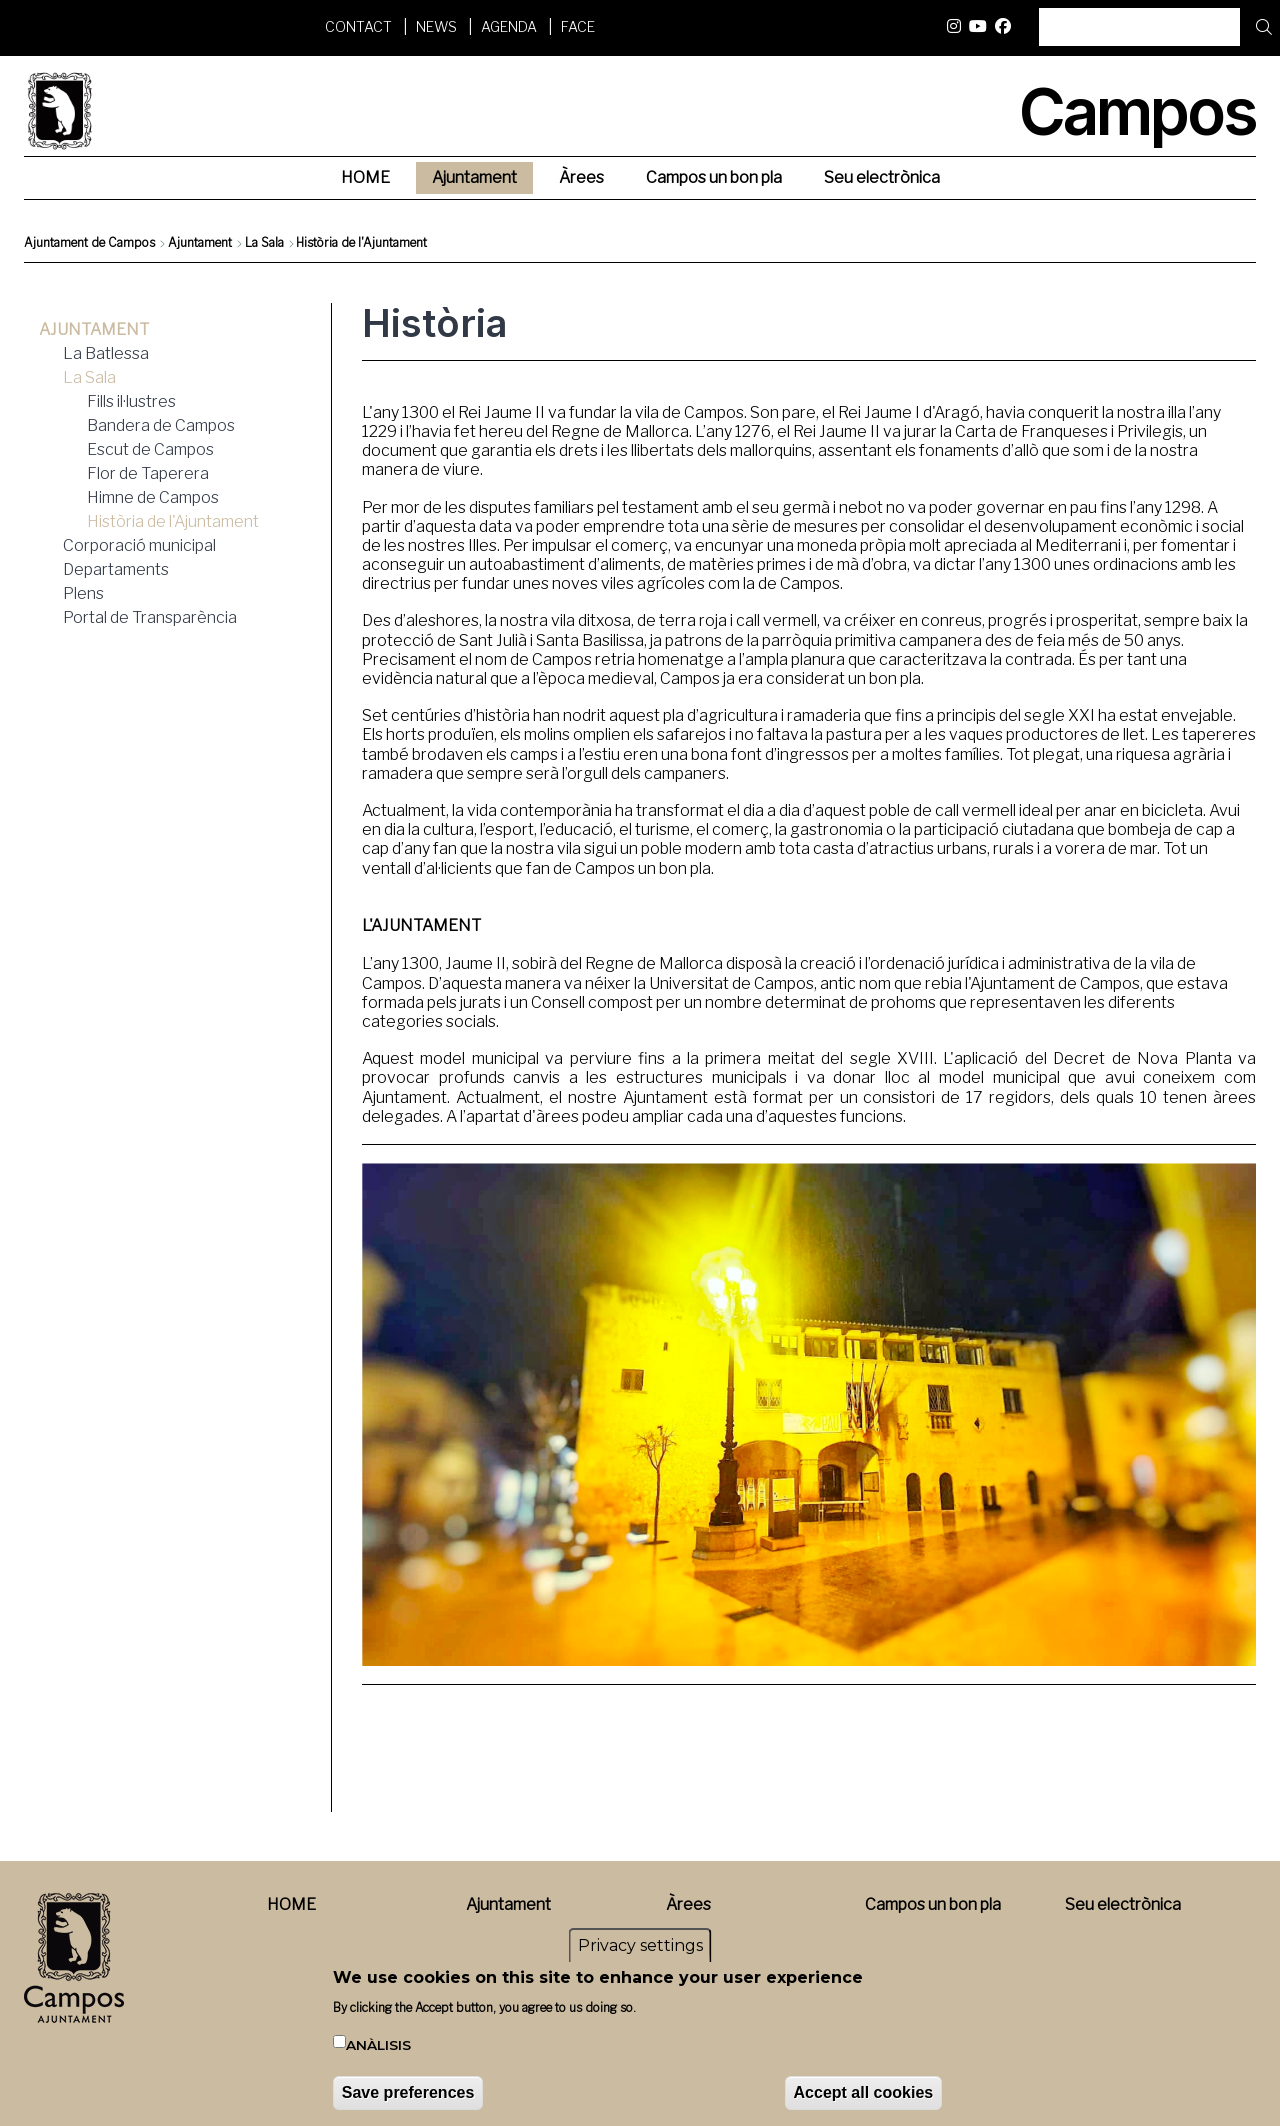 The image size is (1280, 2126). I want to click on Agenda, so click(509, 26).